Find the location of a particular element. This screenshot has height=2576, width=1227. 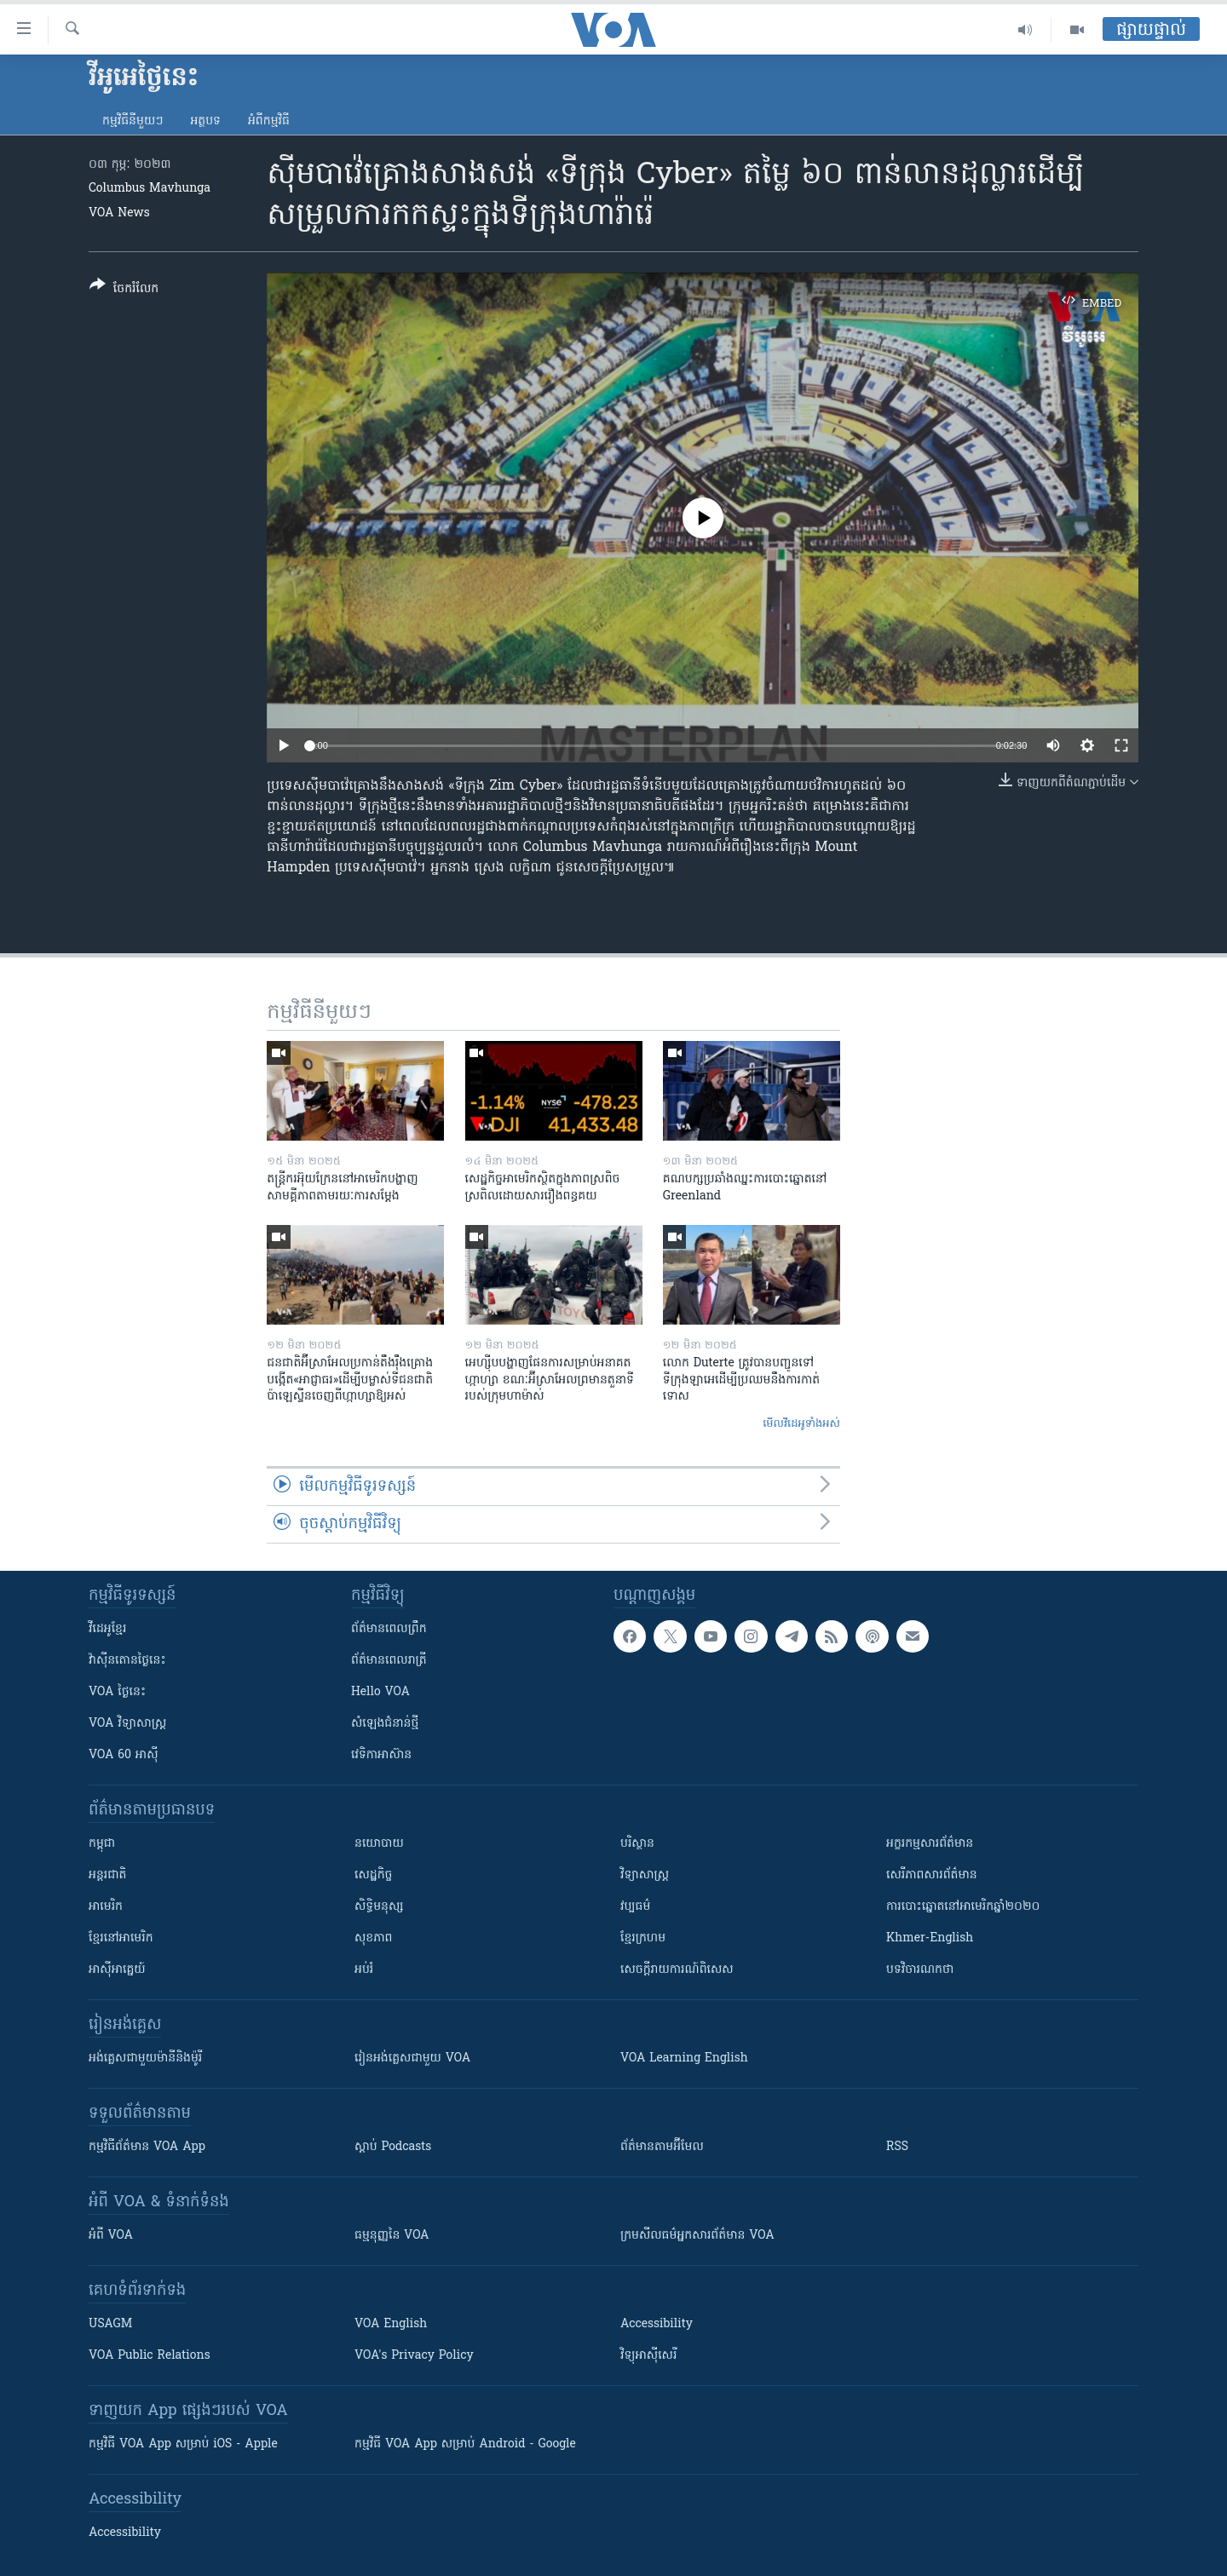

VOA's Privacy Policy is located at coordinates (414, 2356).